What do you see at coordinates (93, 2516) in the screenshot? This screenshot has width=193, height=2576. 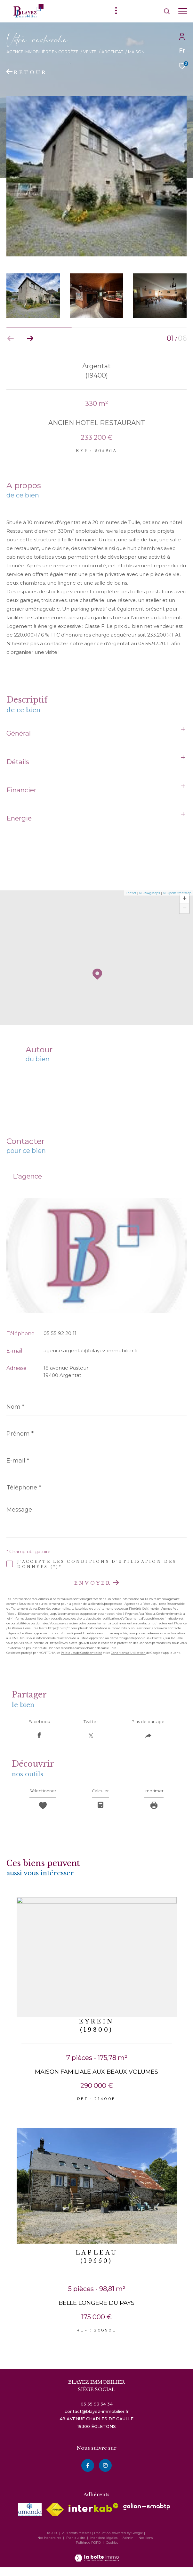 I see `[Visiter le site interkab - Ouverture dans une nouvelle fenêtre]` at bounding box center [93, 2516].